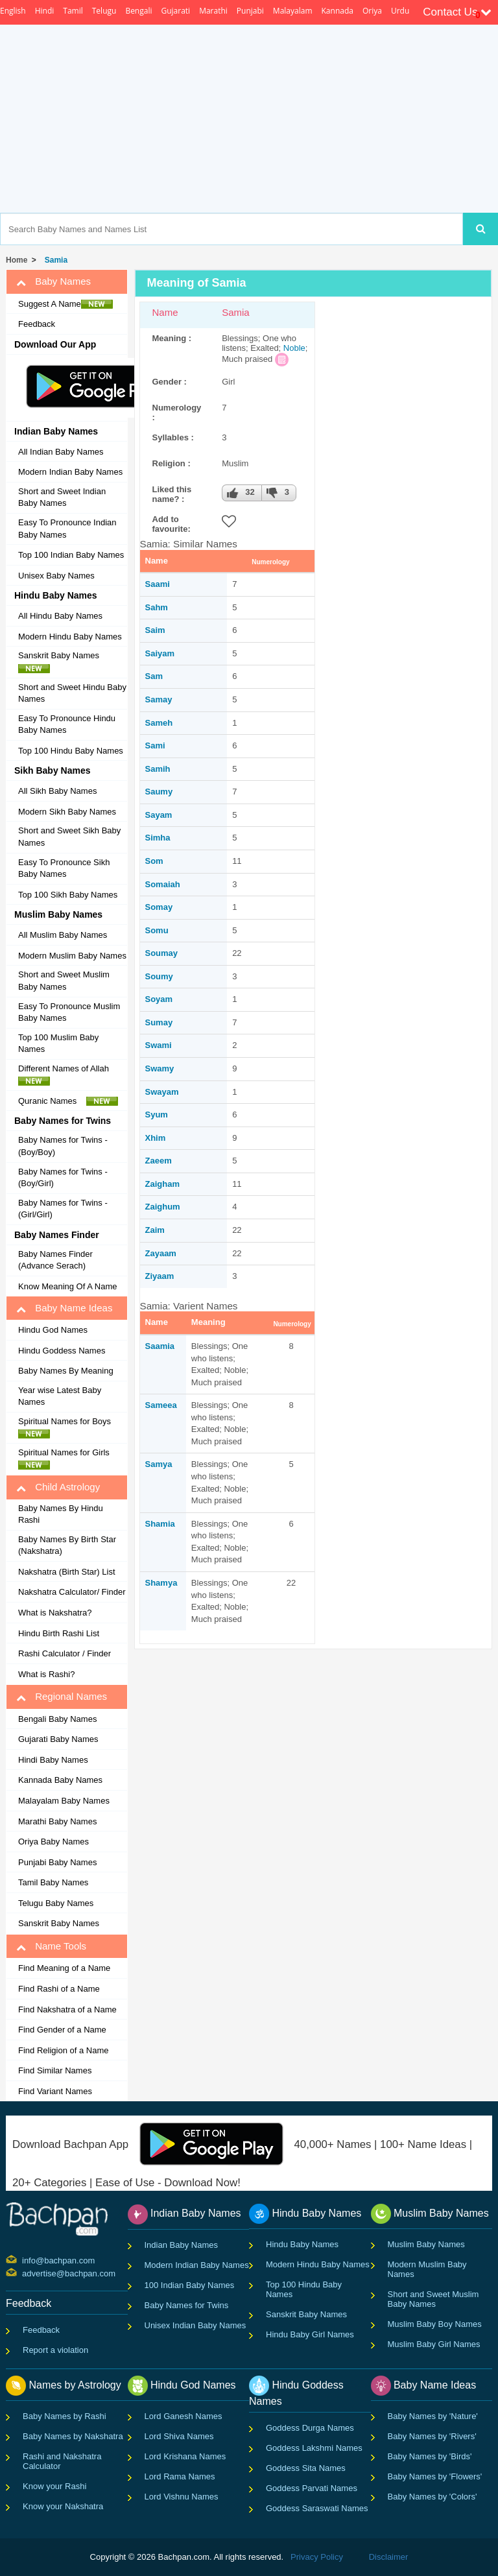 The height and width of the screenshot is (2576, 498). Describe the element at coordinates (57, 1719) in the screenshot. I see `Bengali Baby Names` at that location.